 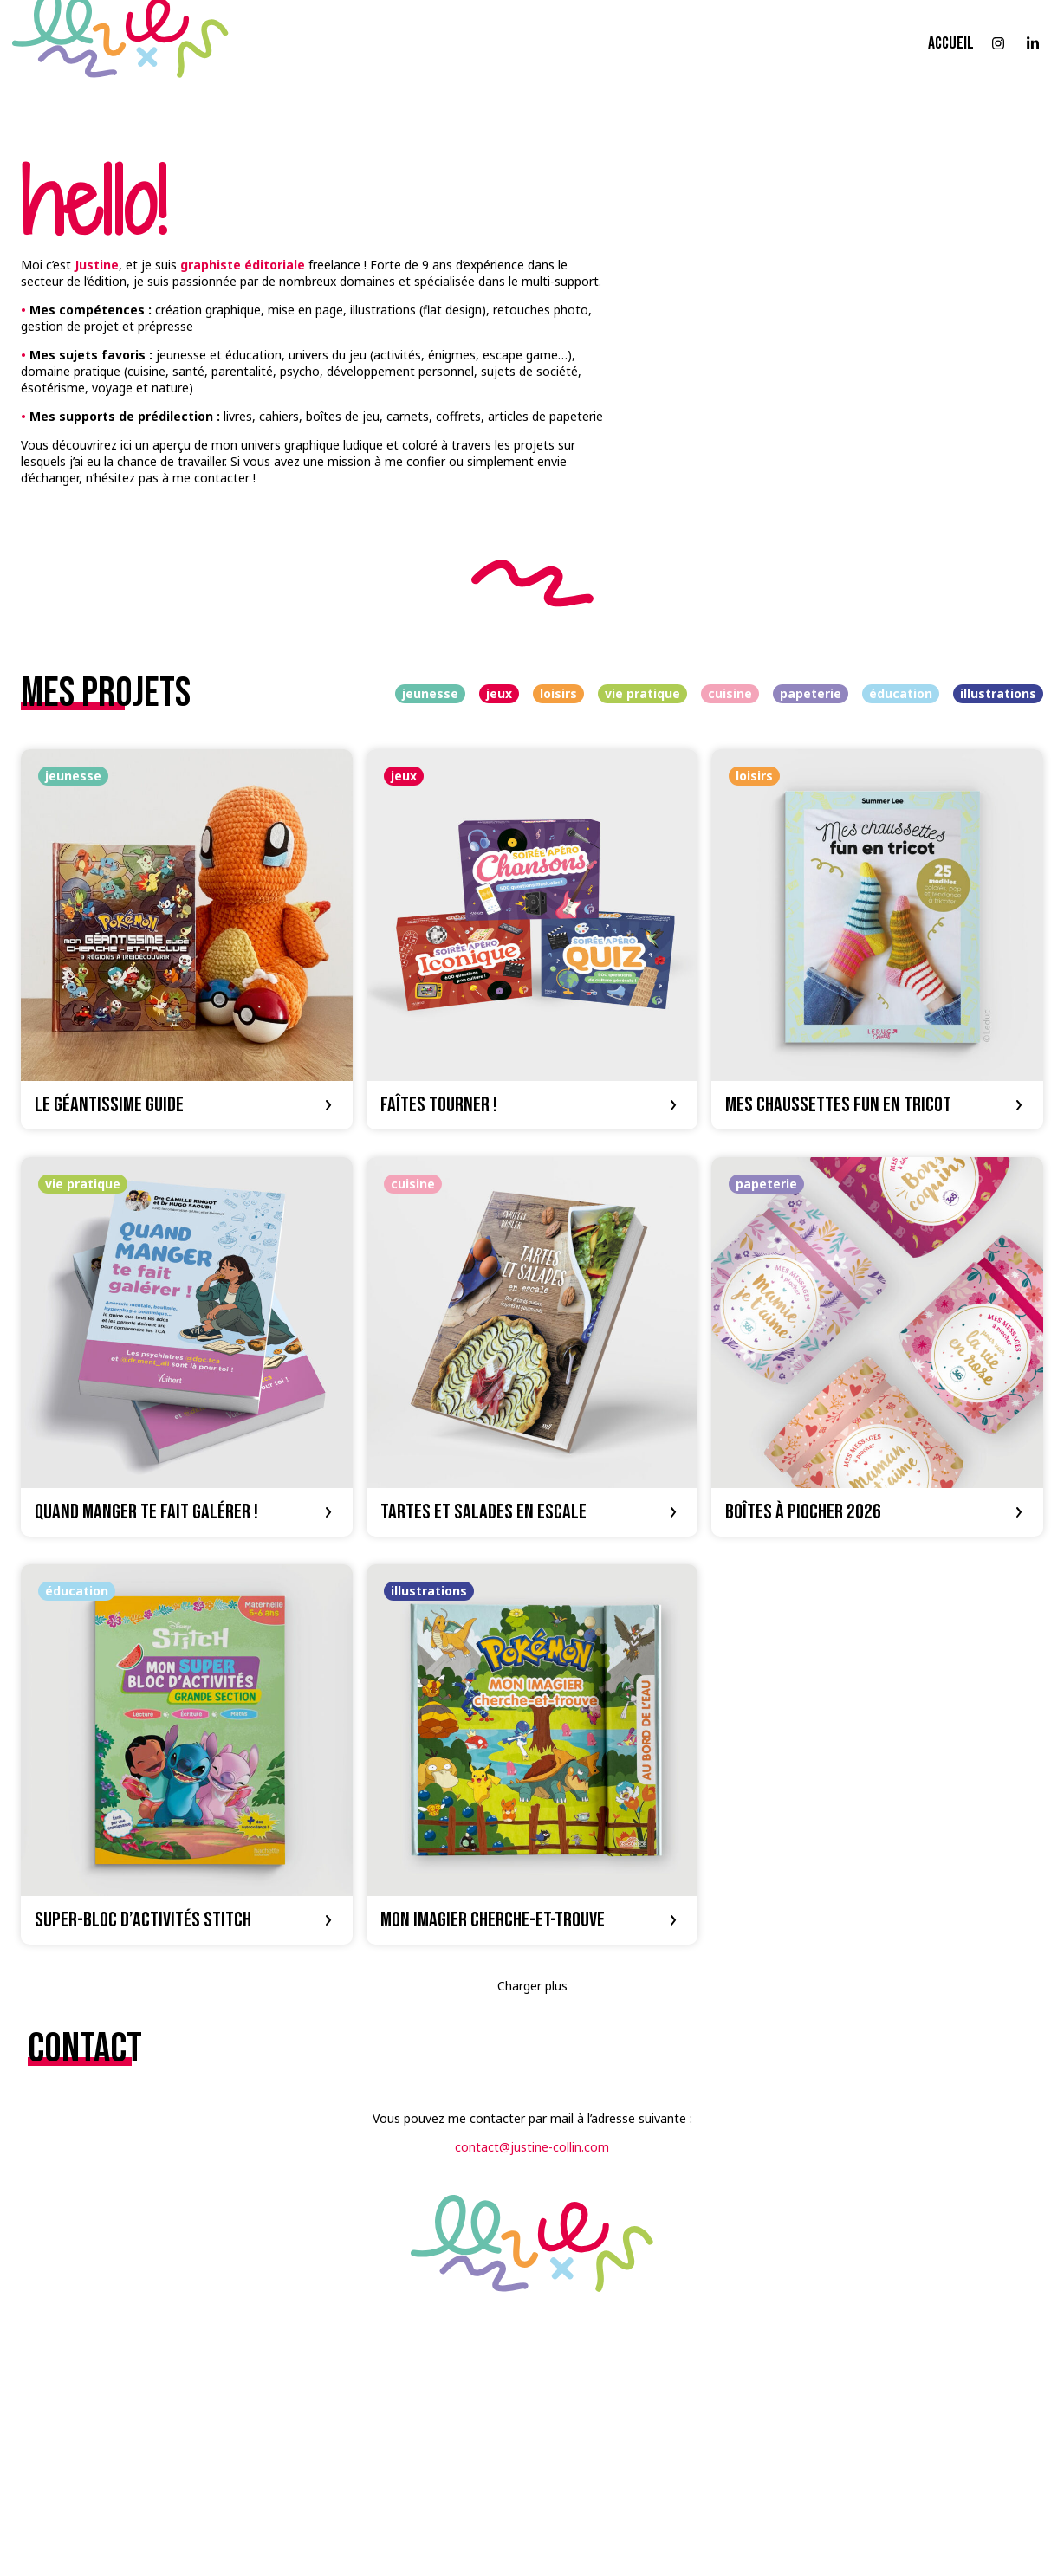 I want to click on contact@justine-collin.com, so click(x=532, y=2147).